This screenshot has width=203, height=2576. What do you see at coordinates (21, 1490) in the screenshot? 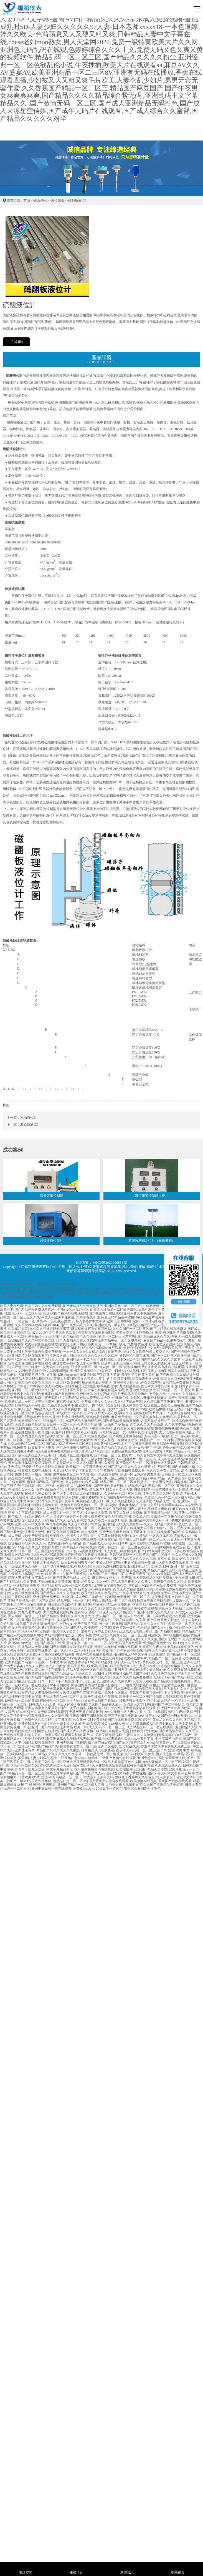
I see `亚洲情久久久久久` at bounding box center [21, 1490].